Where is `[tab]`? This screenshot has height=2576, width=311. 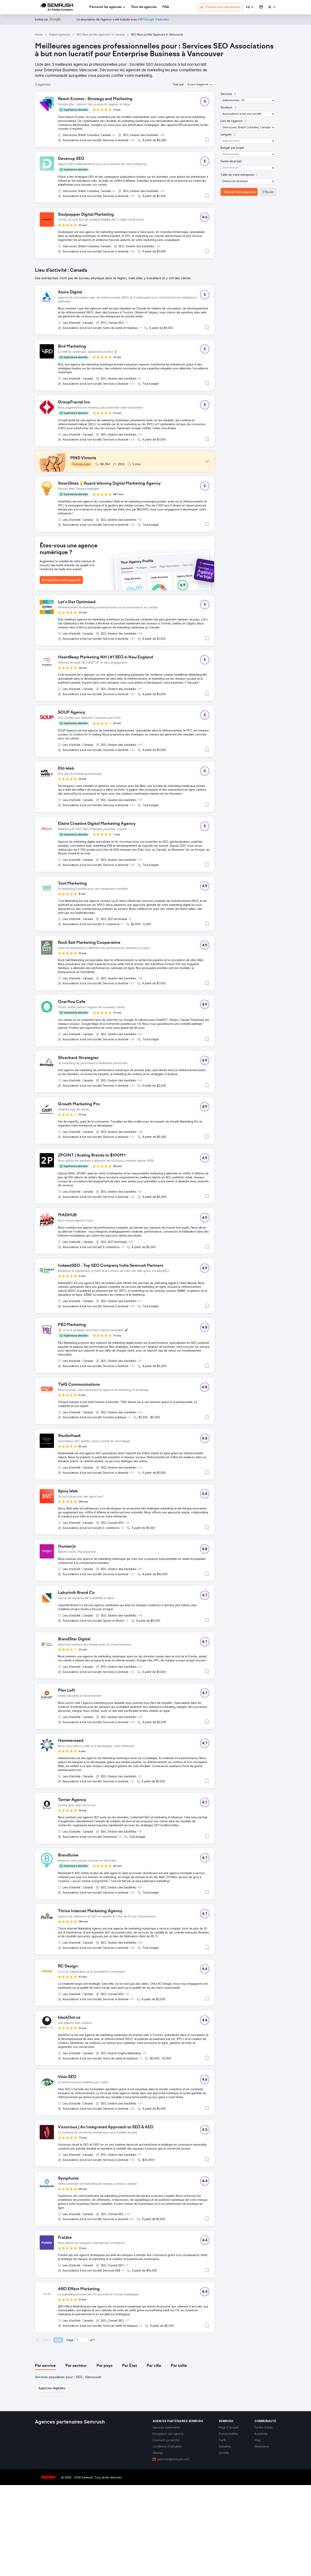 [tab] is located at coordinates (45, 2457).